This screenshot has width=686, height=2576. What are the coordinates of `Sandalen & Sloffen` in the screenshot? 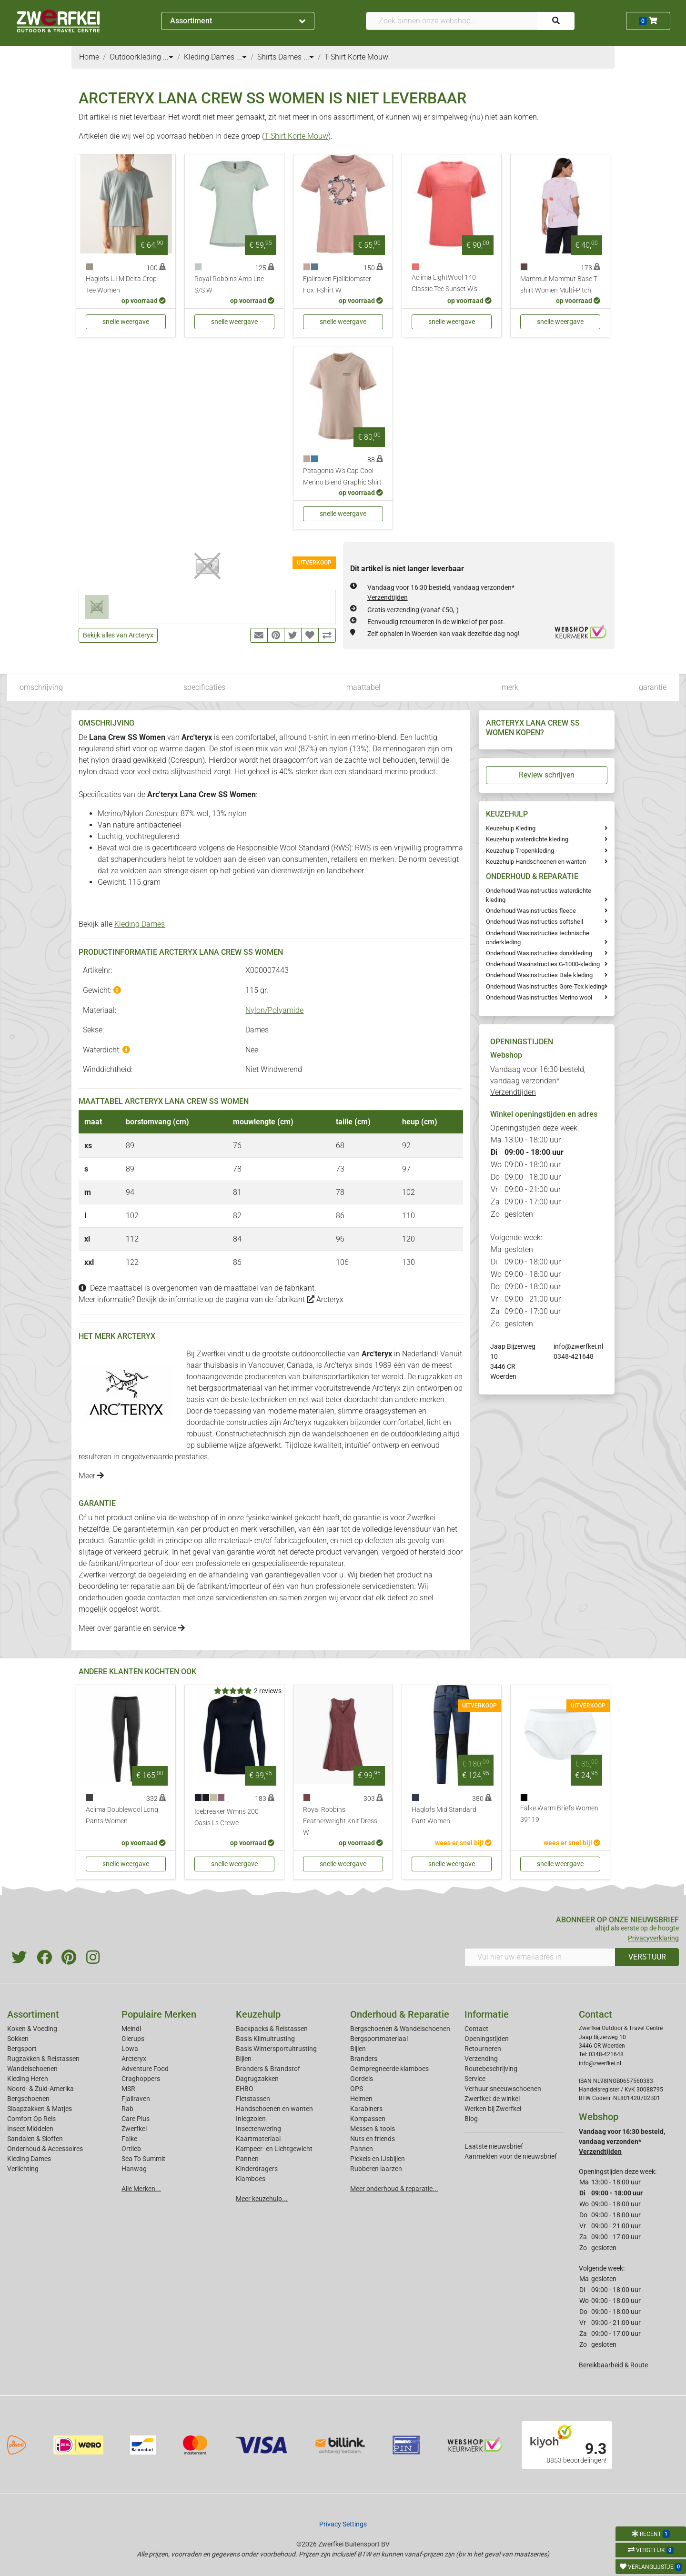 It's located at (35, 2138).